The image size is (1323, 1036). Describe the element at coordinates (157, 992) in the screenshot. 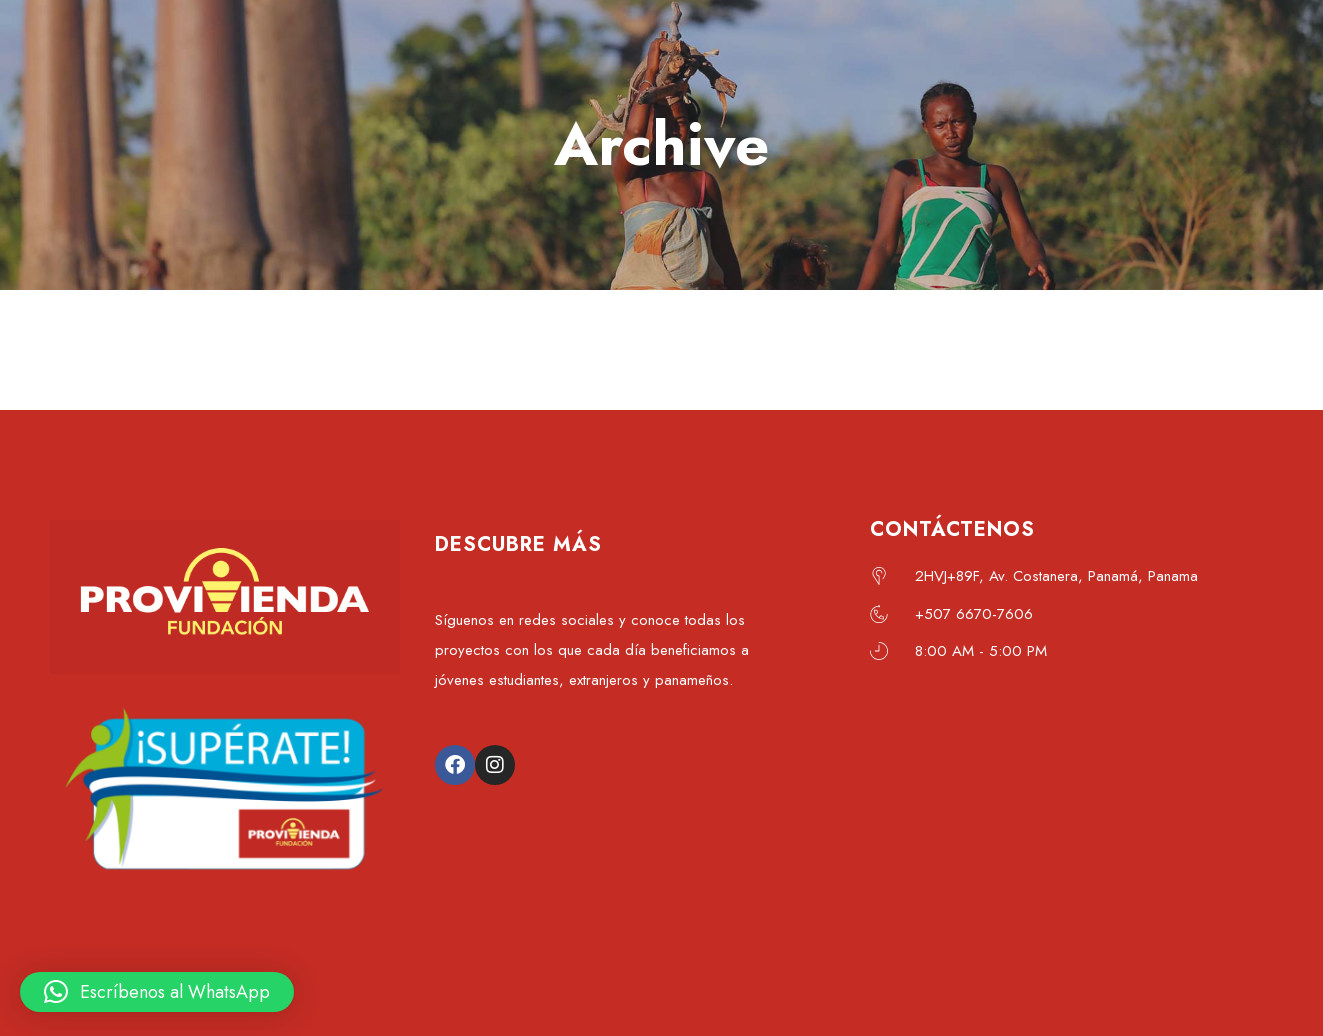

I see `[button]` at that location.